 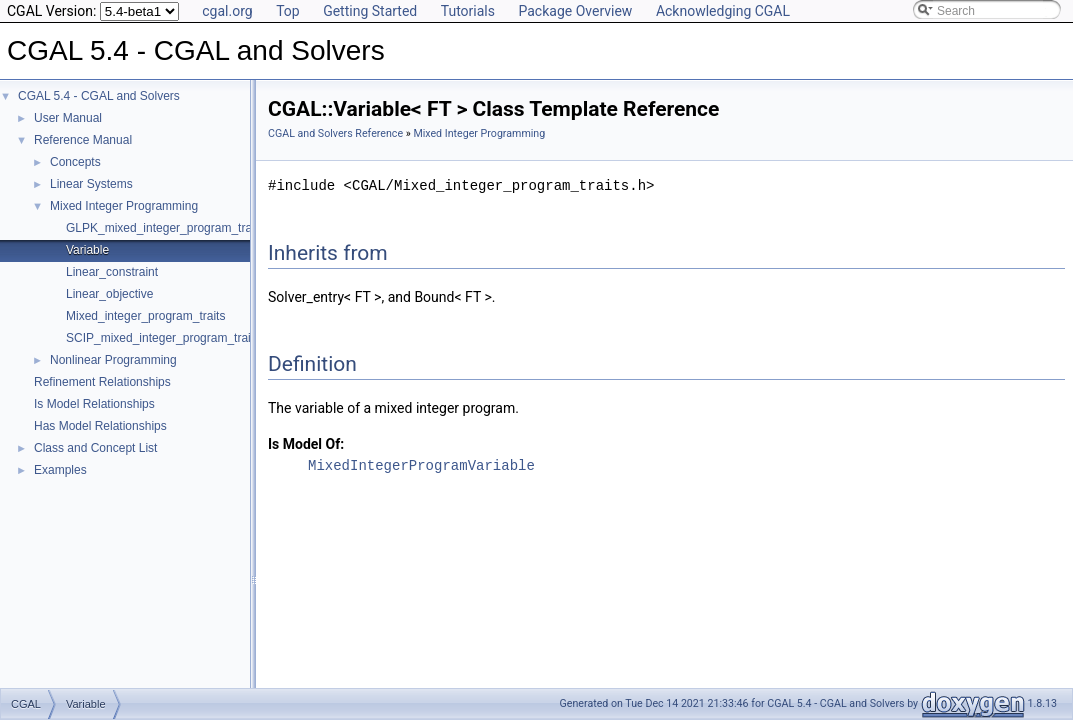 What do you see at coordinates (468, 11) in the screenshot?
I see `Tutorials` at bounding box center [468, 11].